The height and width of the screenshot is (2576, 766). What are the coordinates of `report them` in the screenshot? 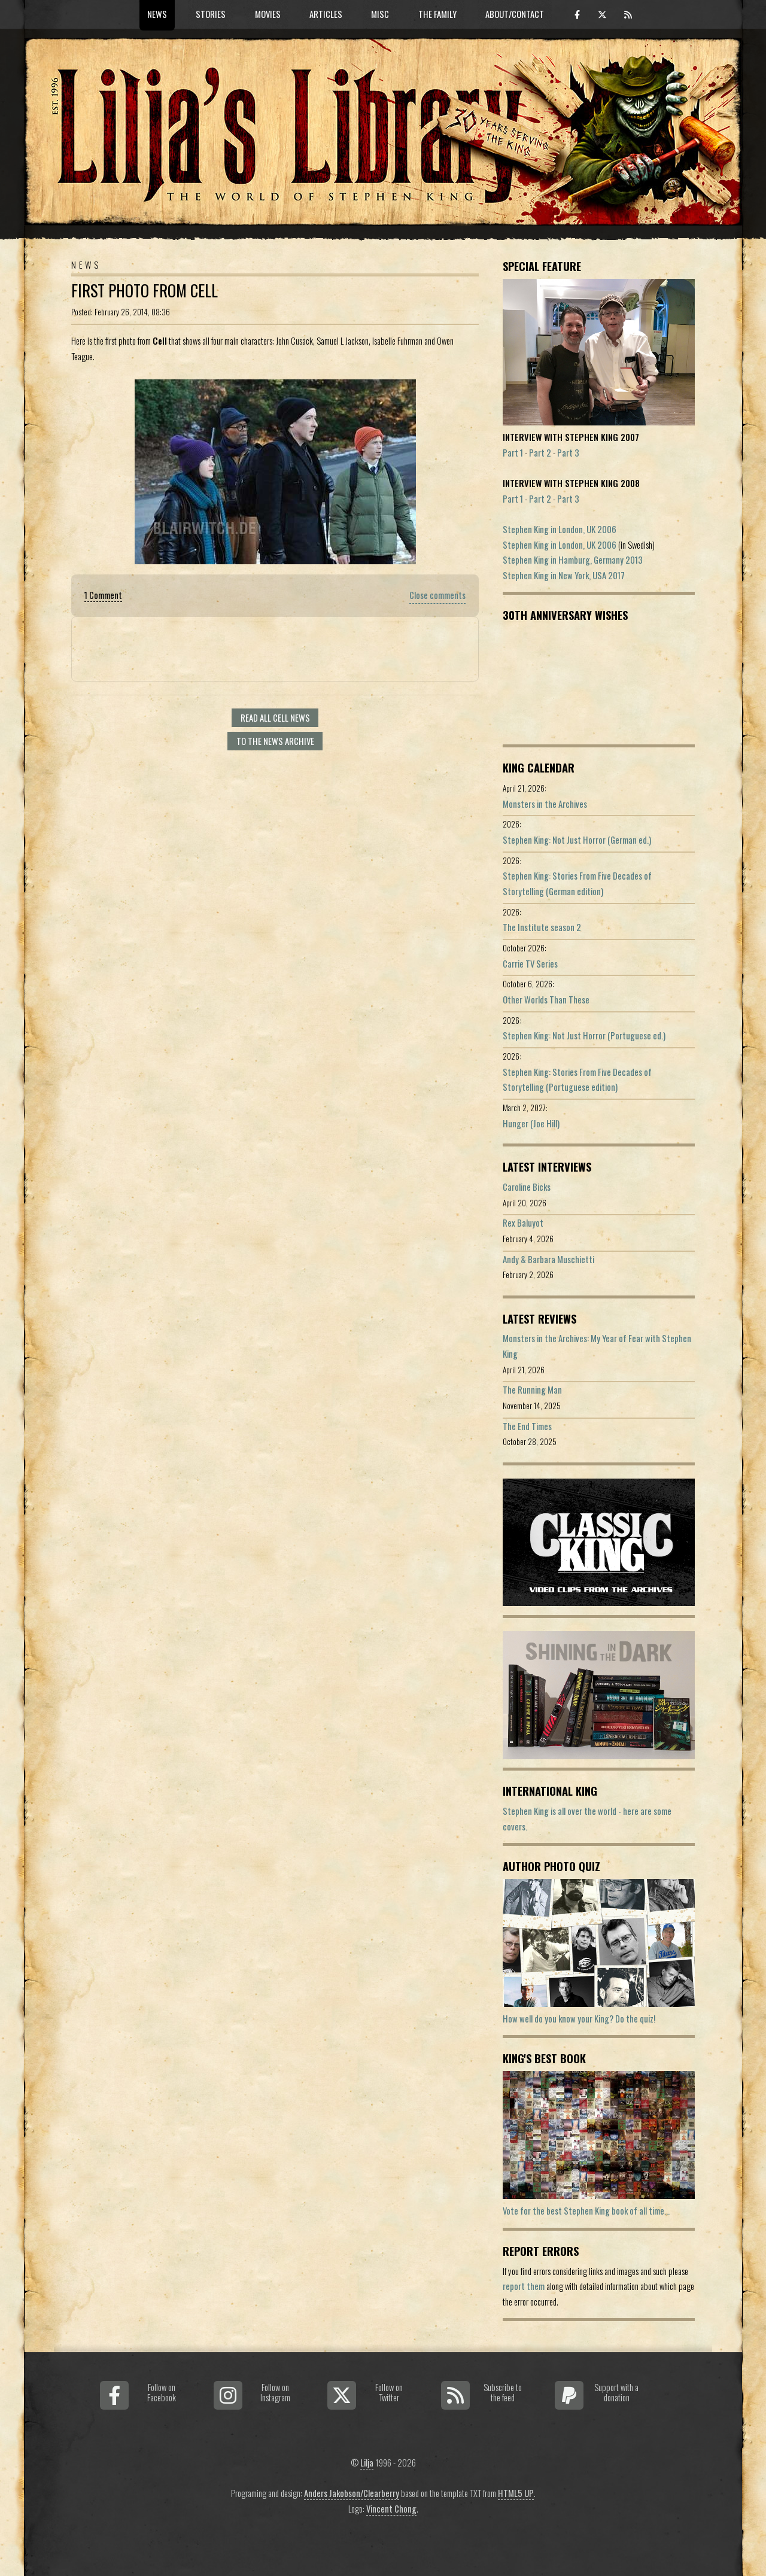 It's located at (524, 2286).